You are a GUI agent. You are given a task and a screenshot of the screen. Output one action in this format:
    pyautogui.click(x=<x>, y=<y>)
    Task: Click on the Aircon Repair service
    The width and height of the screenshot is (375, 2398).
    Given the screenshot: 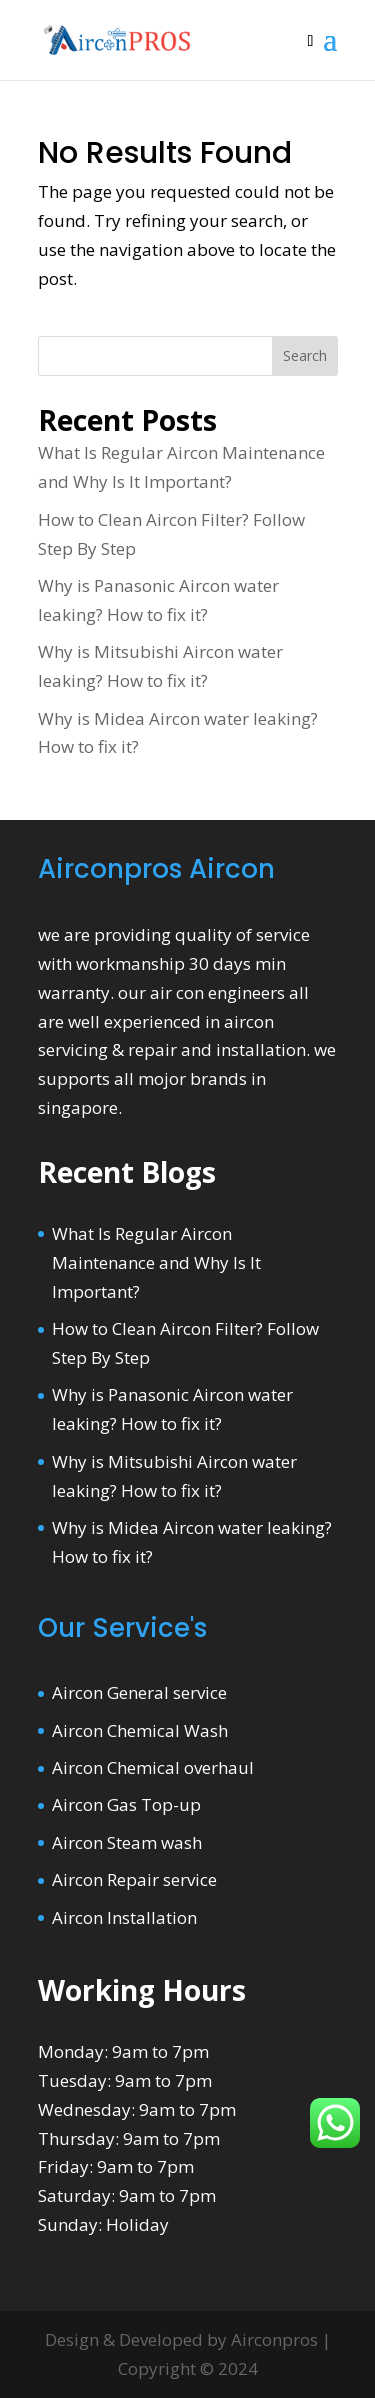 What is the action you would take?
    pyautogui.click(x=134, y=1879)
    